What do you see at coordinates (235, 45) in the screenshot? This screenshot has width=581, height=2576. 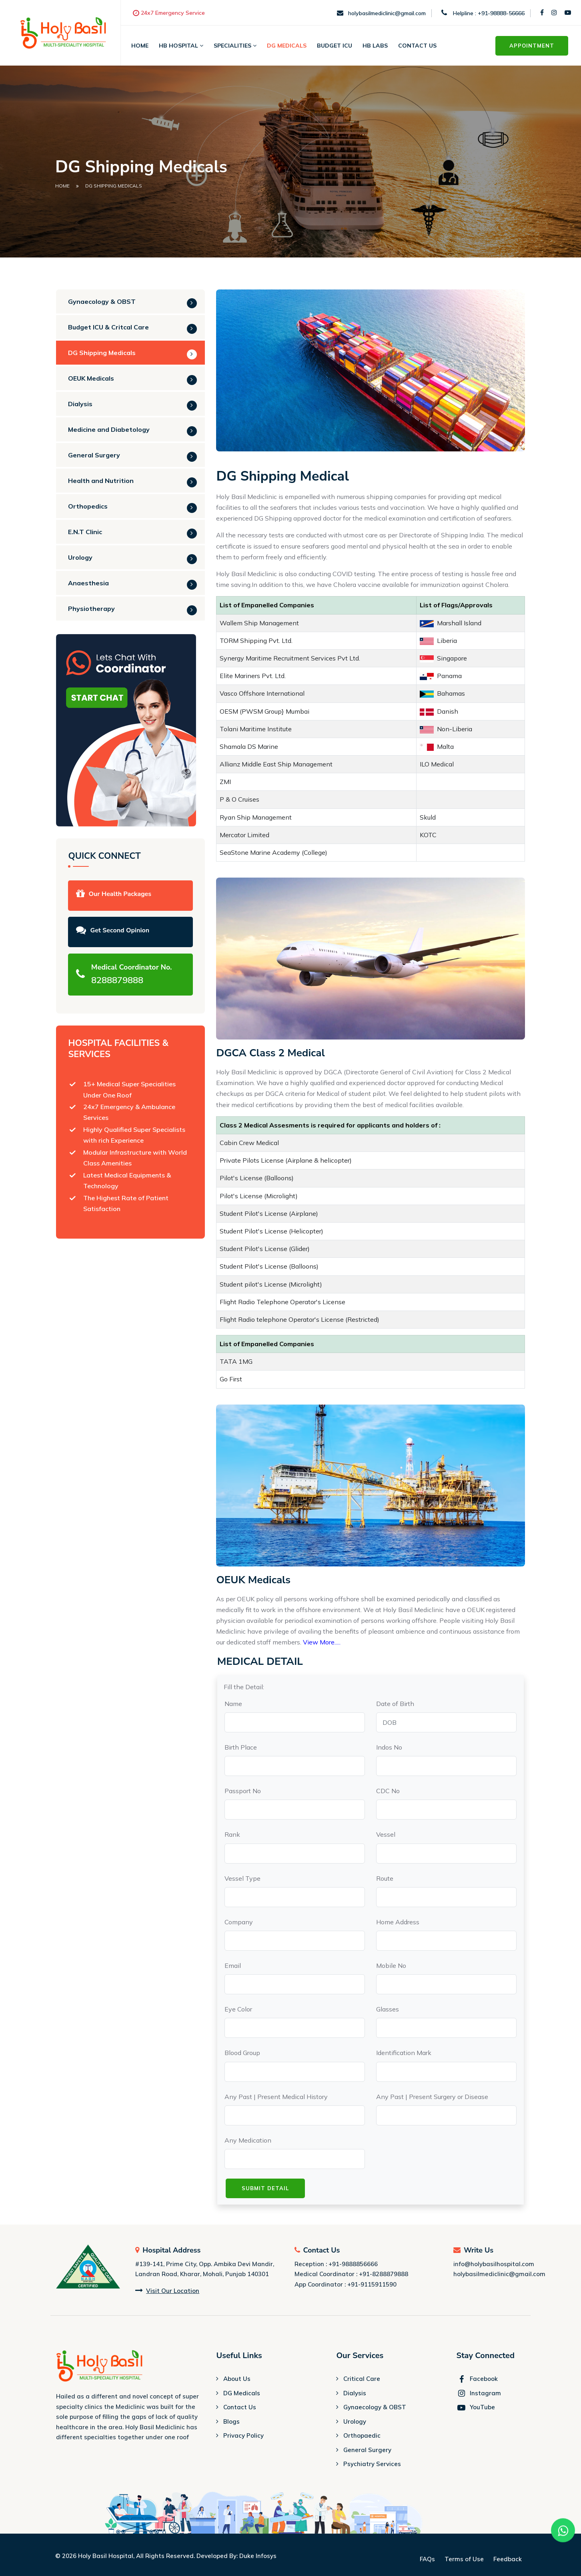 I see `SPECIALITIES` at bounding box center [235, 45].